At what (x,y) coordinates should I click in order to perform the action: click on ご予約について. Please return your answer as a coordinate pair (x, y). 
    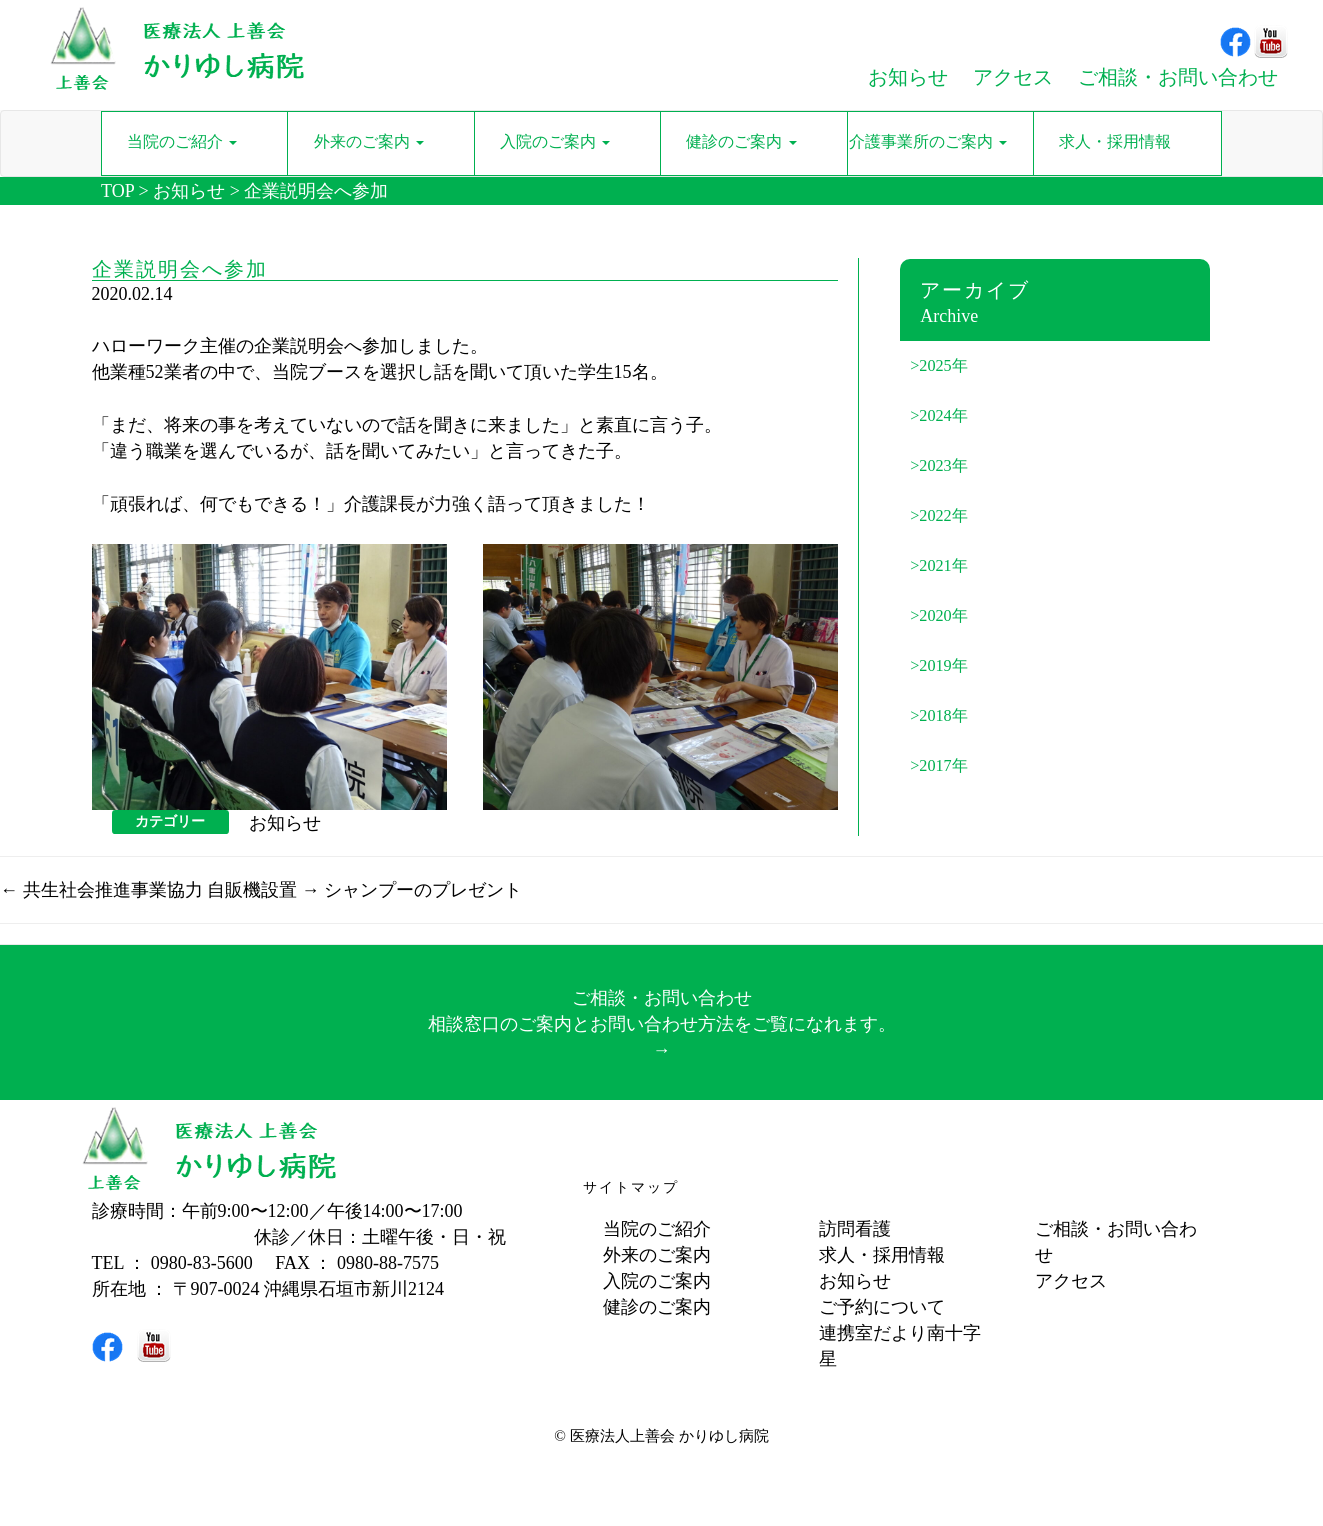
    Looking at the image, I should click on (882, 1307).